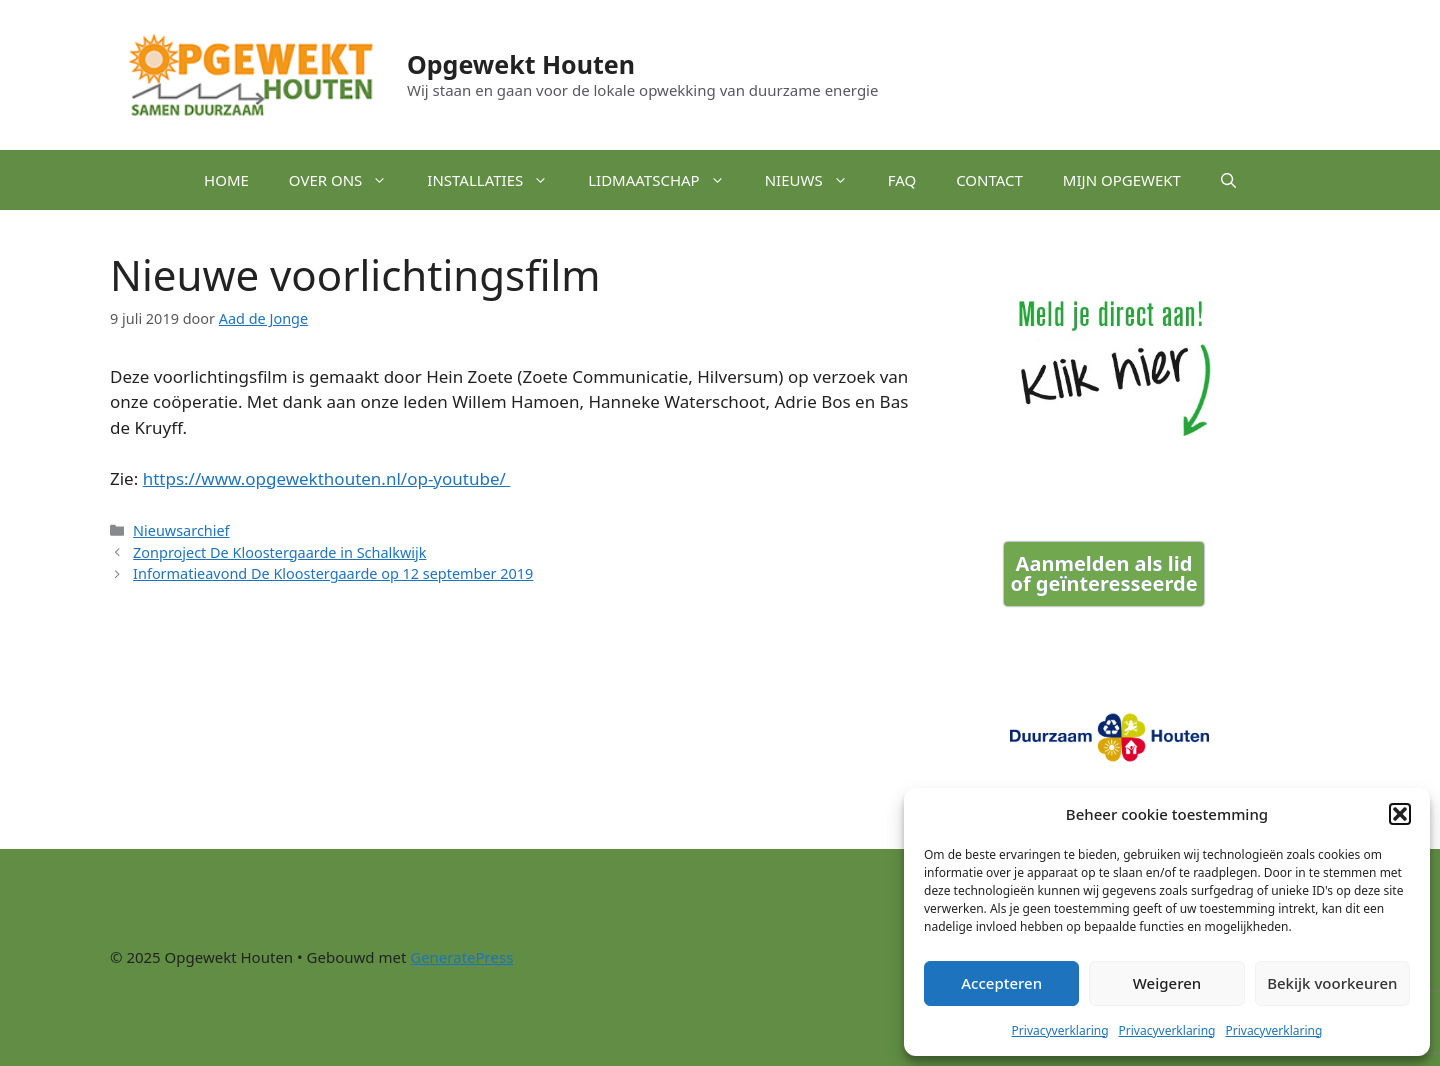 This screenshot has height=1066, width=1440. Describe the element at coordinates (348, 180) in the screenshot. I see `Over ons` at that location.